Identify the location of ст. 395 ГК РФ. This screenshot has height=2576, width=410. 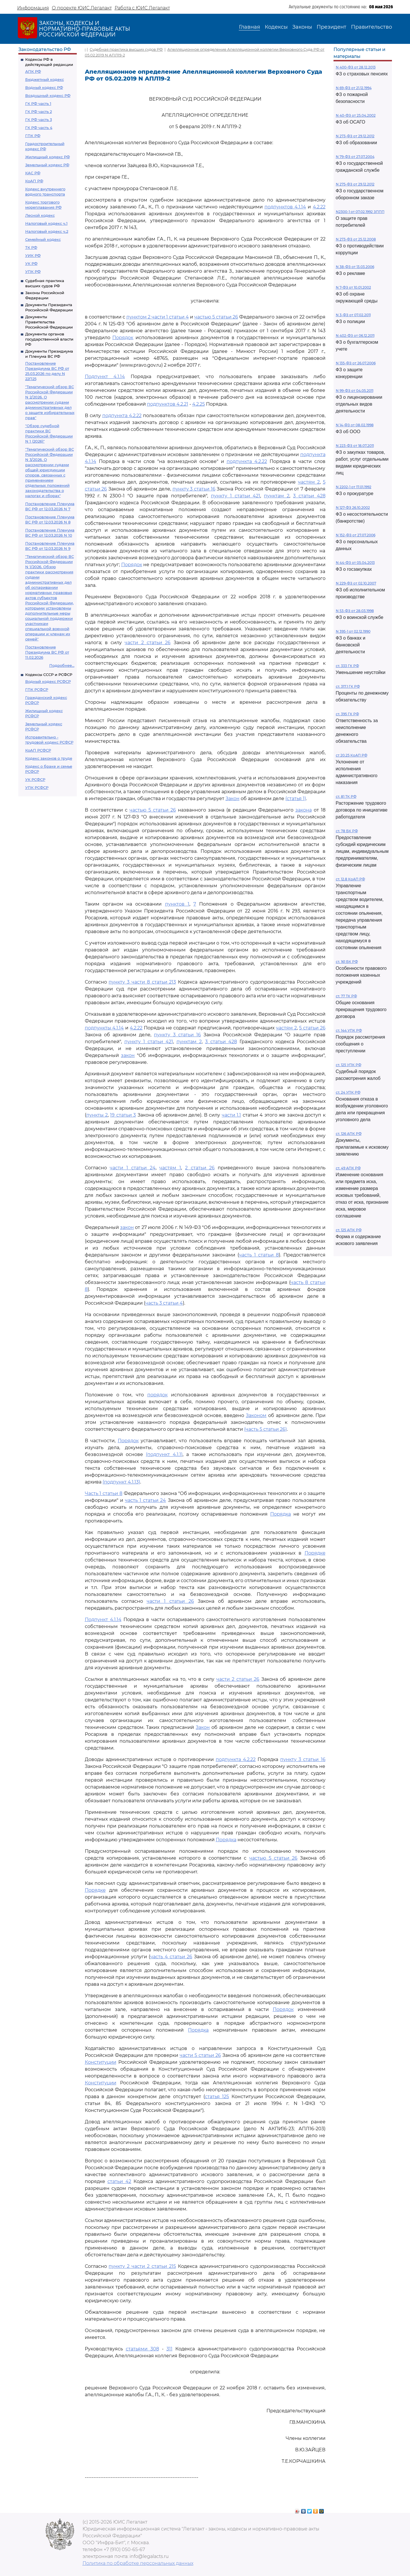
(347, 714).